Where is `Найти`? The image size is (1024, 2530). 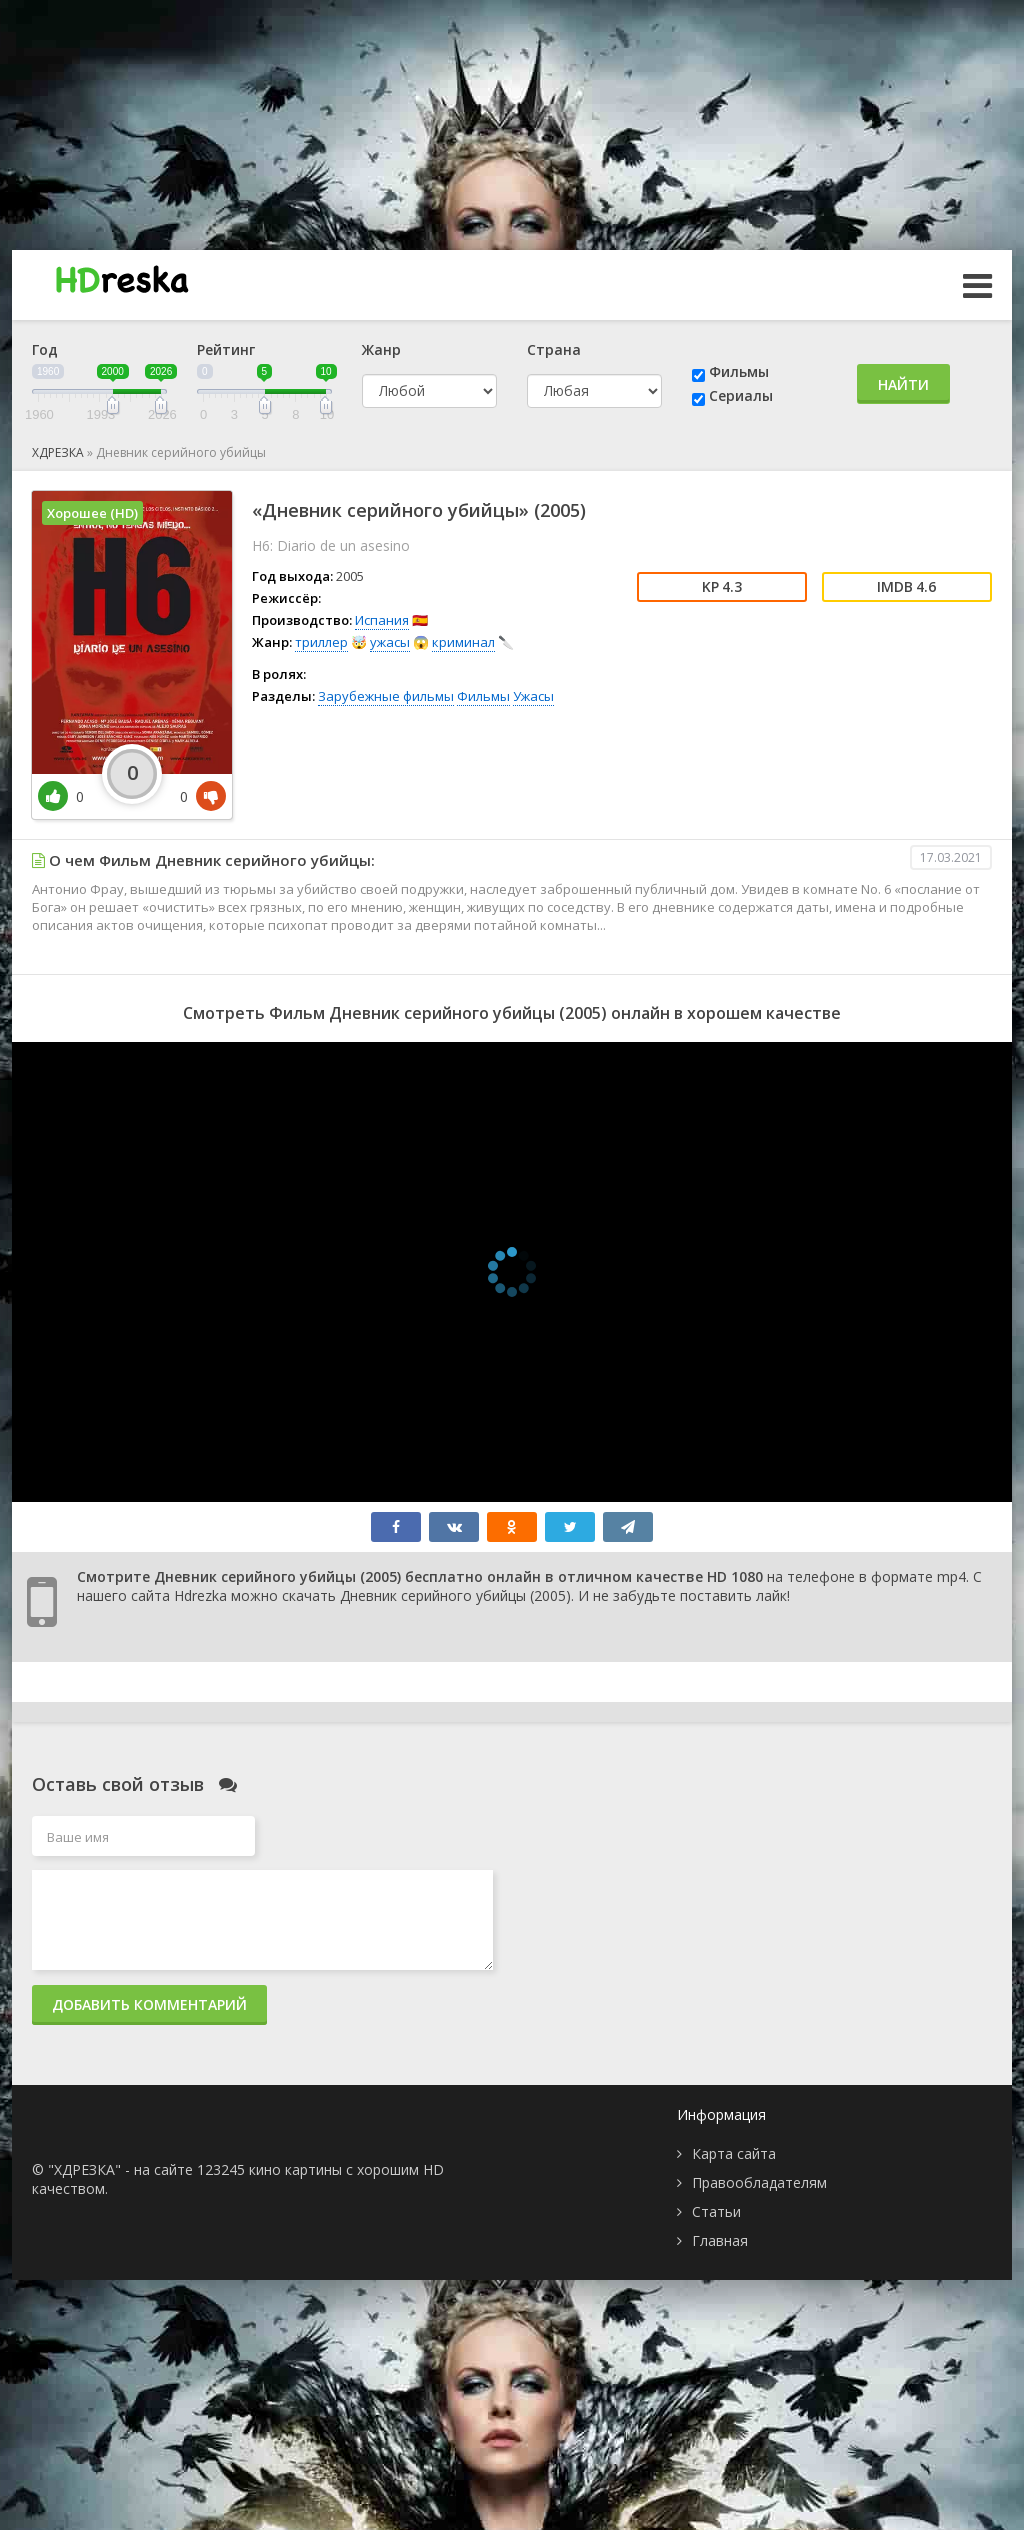 Найти is located at coordinates (903, 384).